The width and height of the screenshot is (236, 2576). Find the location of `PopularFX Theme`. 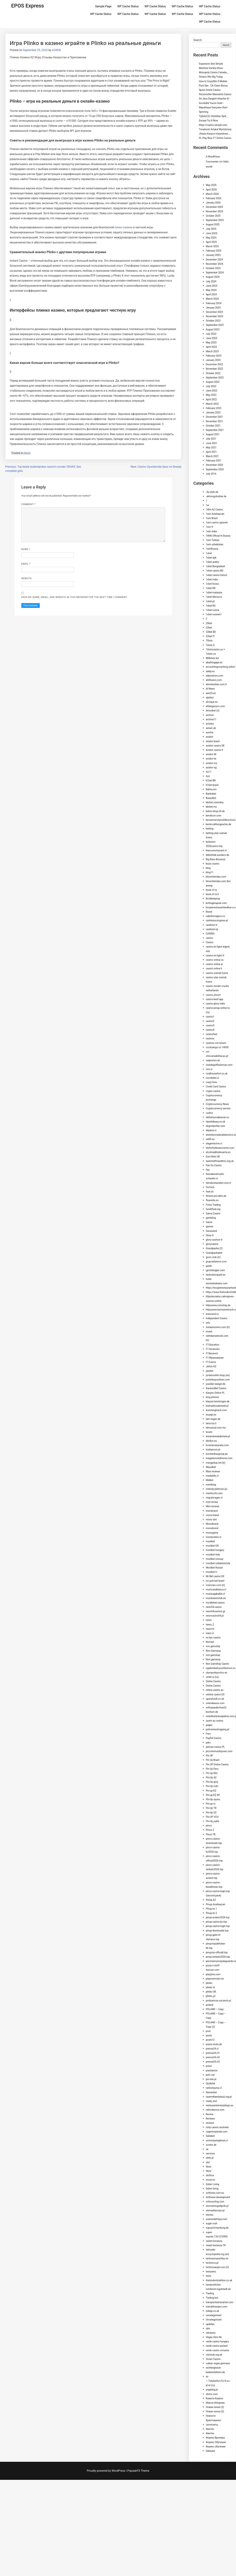

PopularFX Theme is located at coordinates (138, 2470).